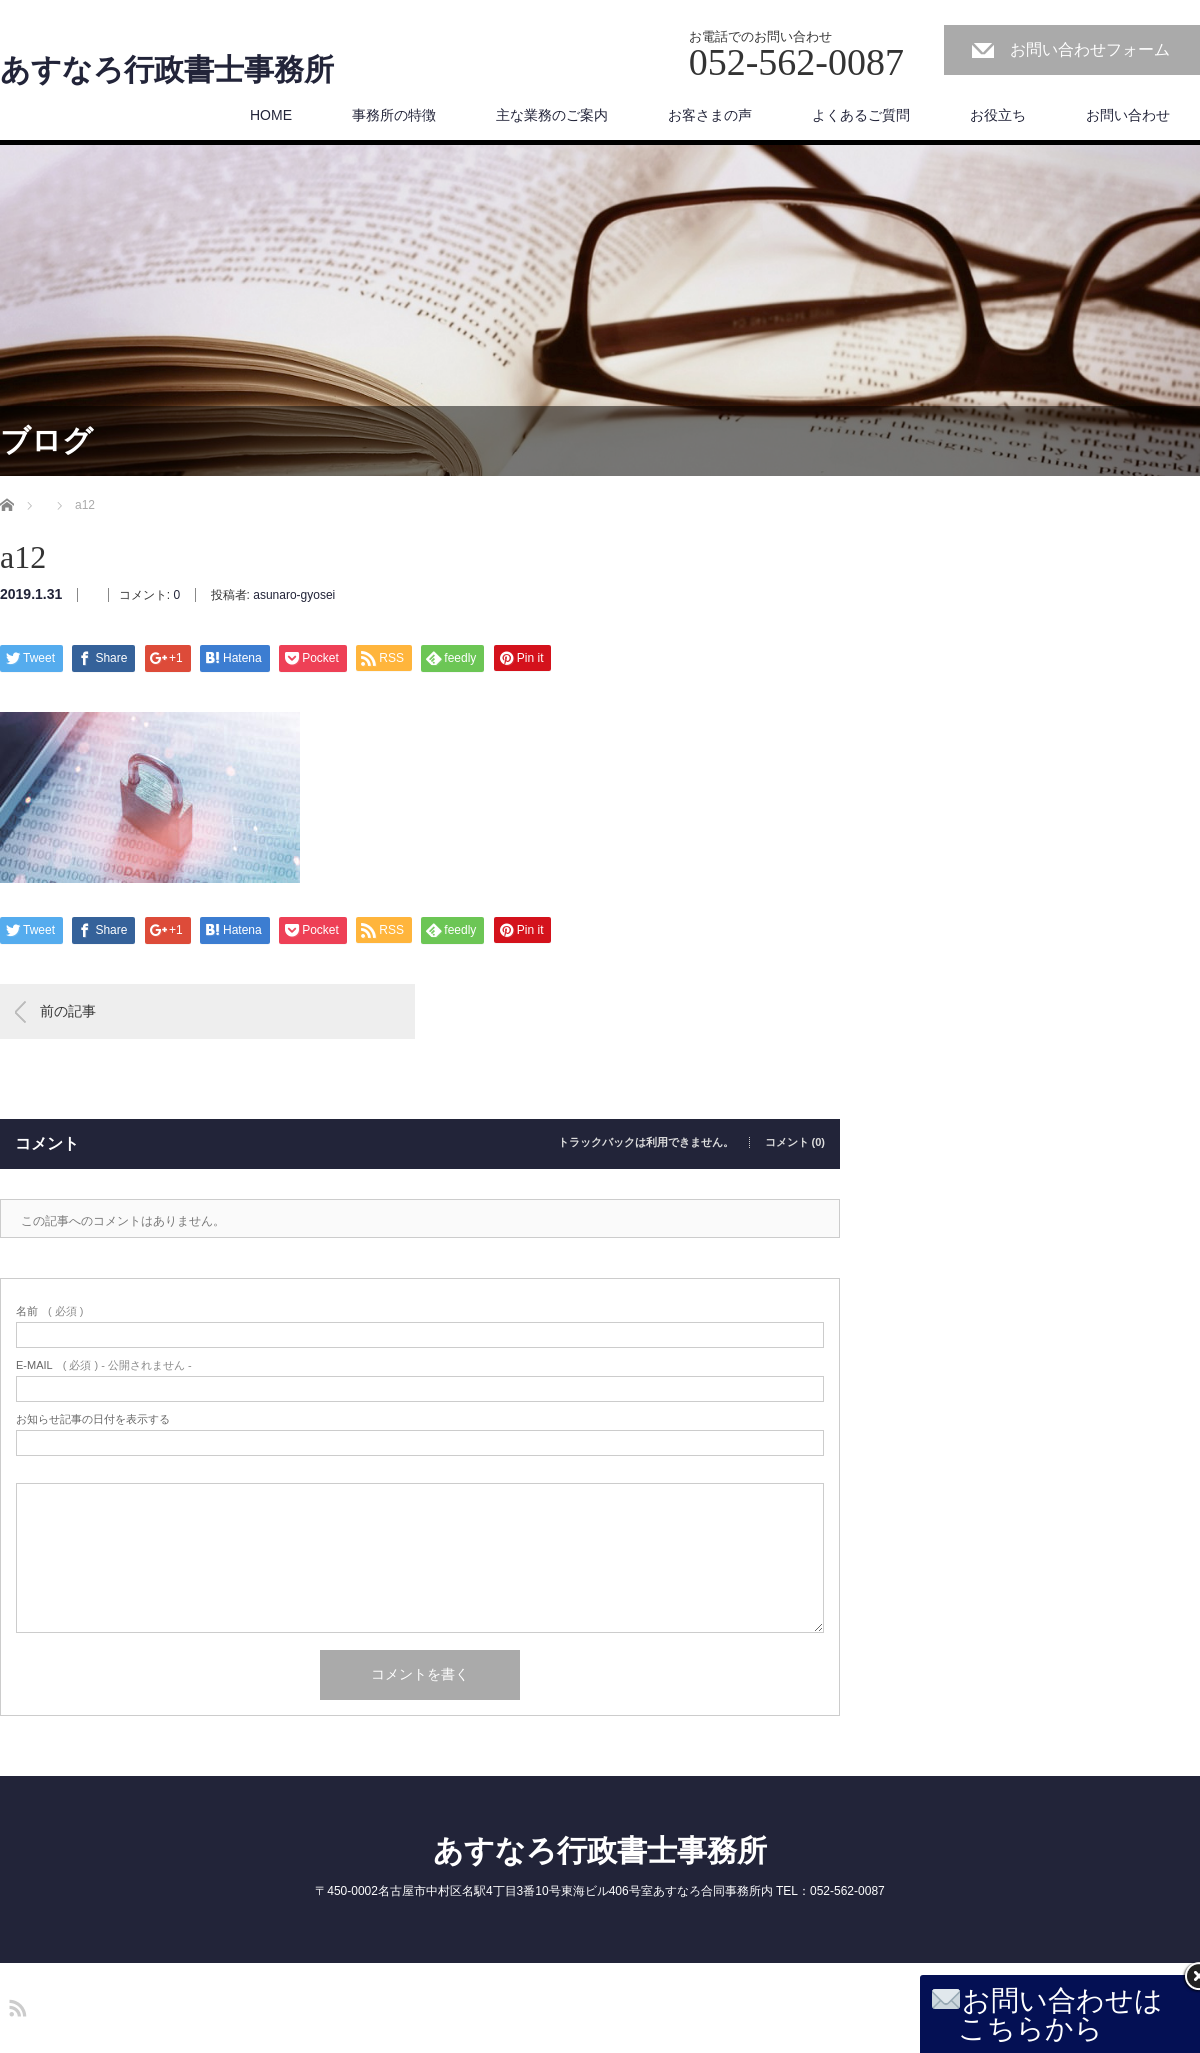  I want to click on お問い合わせ, so click(1128, 115).